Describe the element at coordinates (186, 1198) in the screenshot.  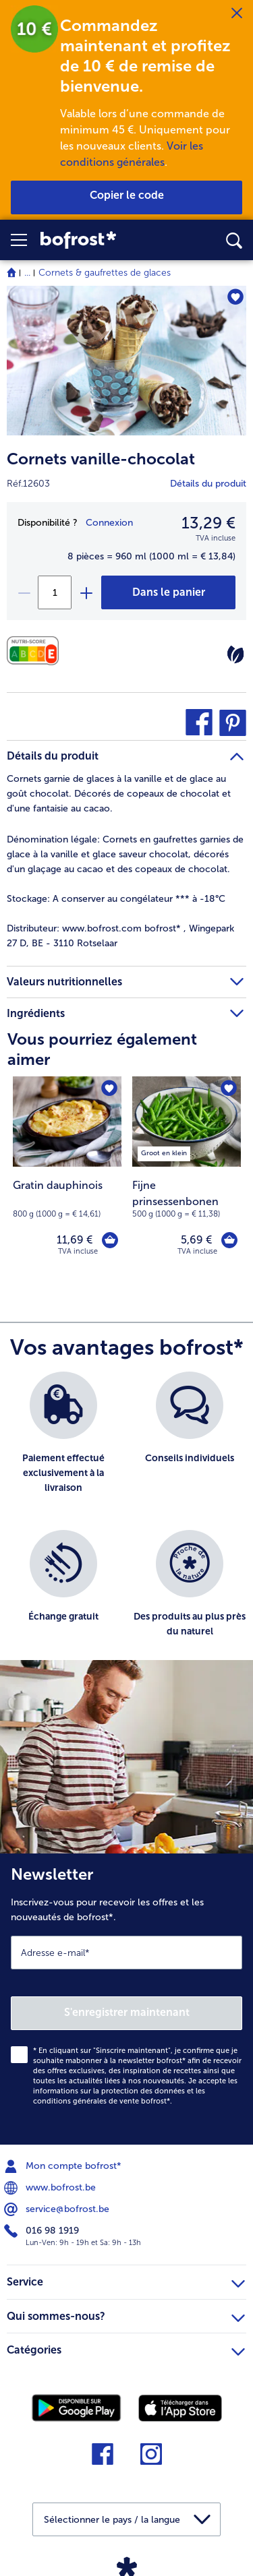
I see `[note]` at that location.